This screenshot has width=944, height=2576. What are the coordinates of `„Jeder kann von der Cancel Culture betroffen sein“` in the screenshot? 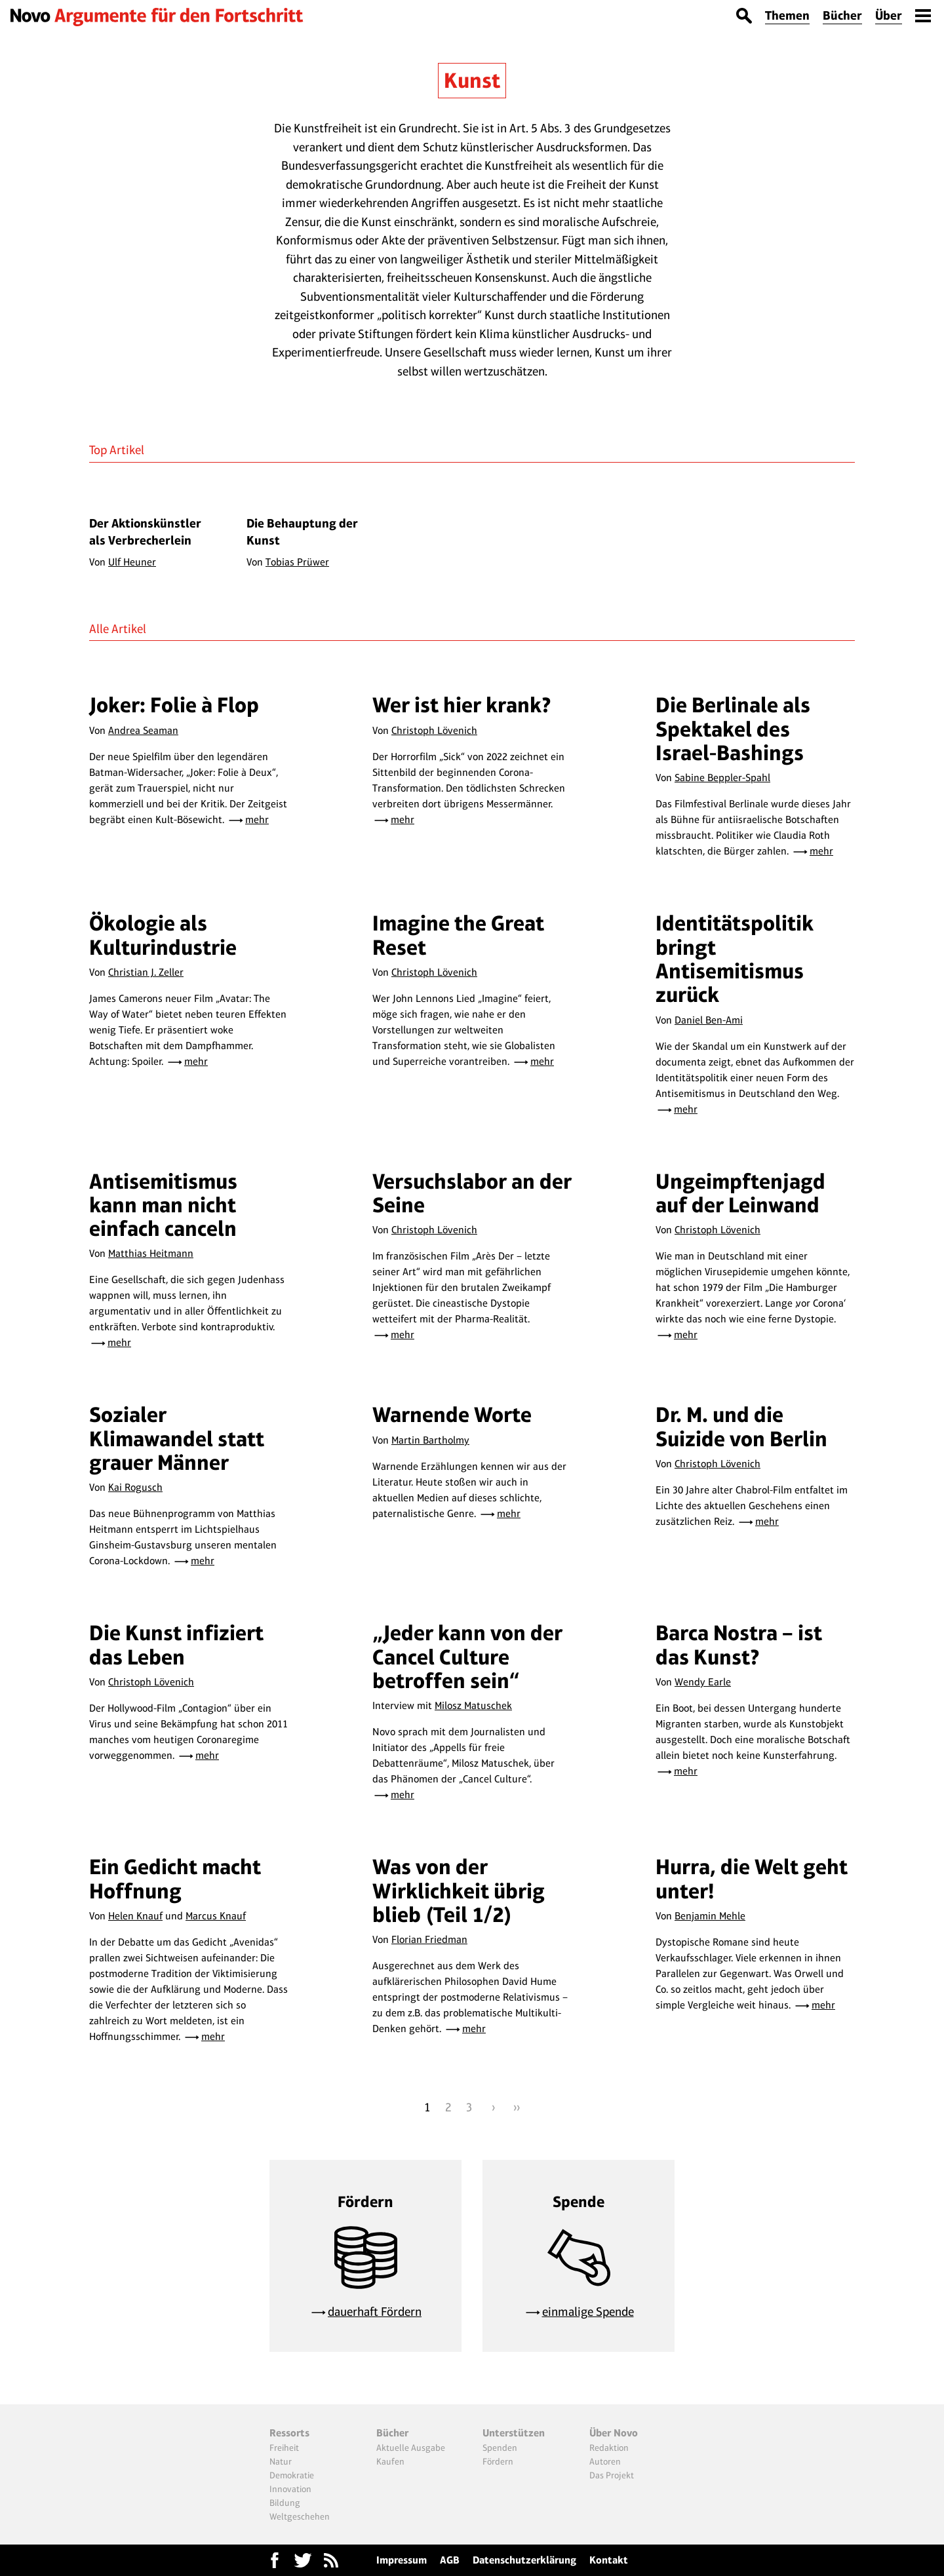 It's located at (467, 1656).